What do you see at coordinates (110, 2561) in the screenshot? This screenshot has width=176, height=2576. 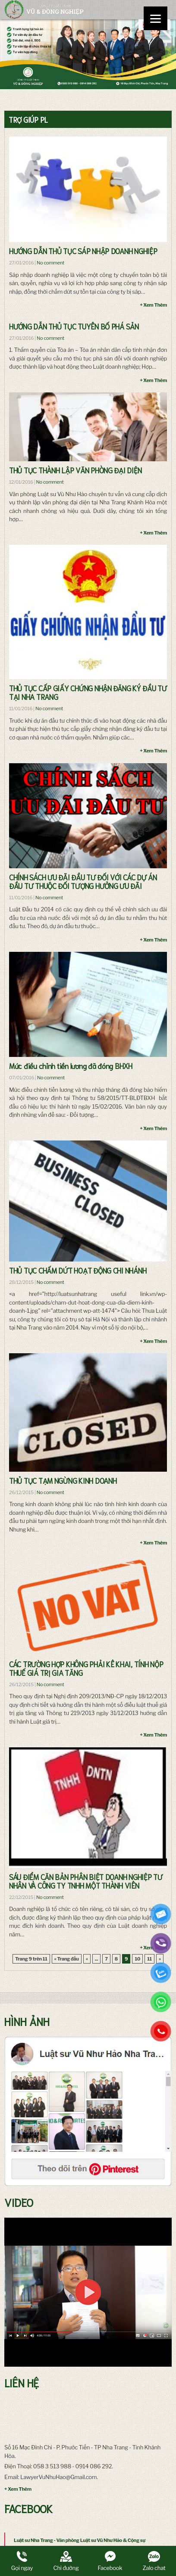 I see `Facebook` at bounding box center [110, 2561].